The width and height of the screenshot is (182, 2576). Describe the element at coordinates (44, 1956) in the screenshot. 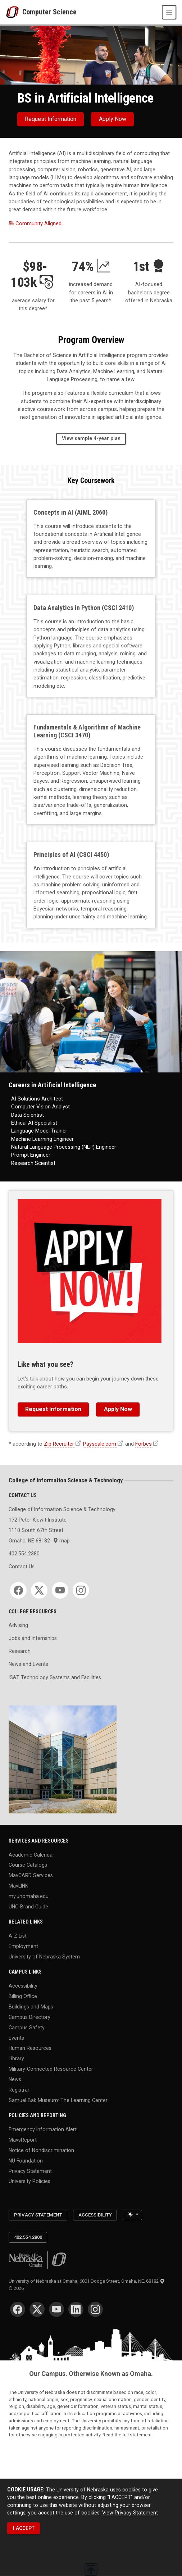

I see `University of Nebraska System` at that location.